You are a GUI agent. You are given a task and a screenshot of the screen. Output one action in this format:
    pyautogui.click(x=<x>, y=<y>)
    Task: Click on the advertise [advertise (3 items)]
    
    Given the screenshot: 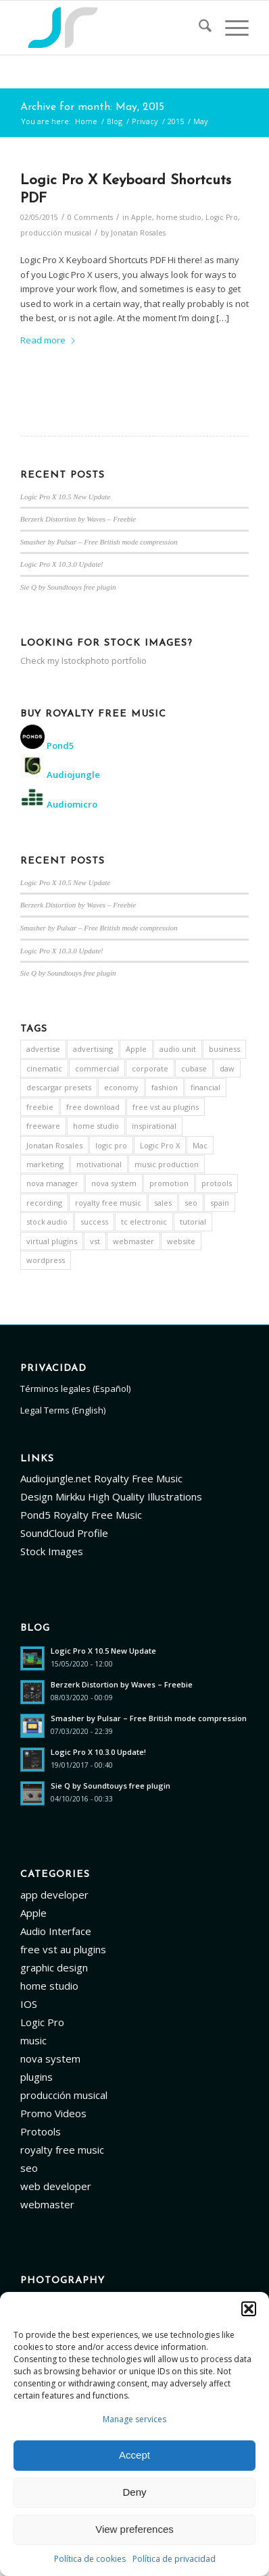 What is the action you would take?
    pyautogui.click(x=43, y=1049)
    